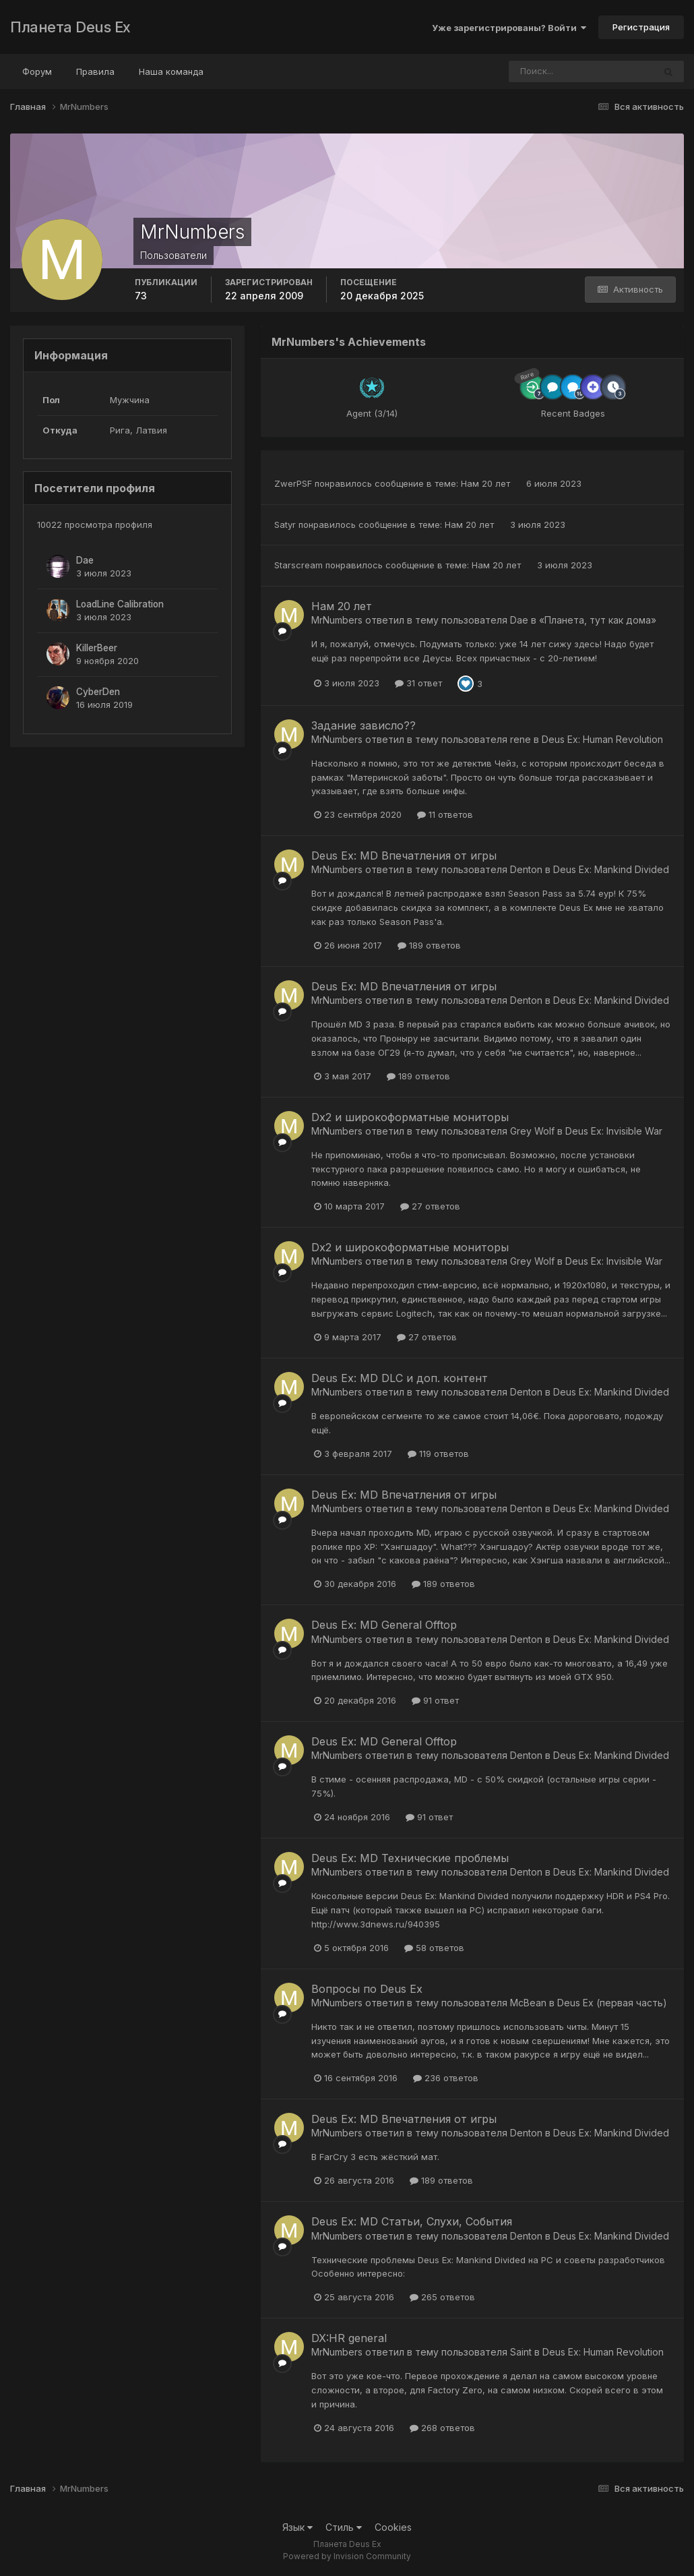 This screenshot has width=694, height=2576. Describe the element at coordinates (85, 560) in the screenshot. I see `Dae` at that location.